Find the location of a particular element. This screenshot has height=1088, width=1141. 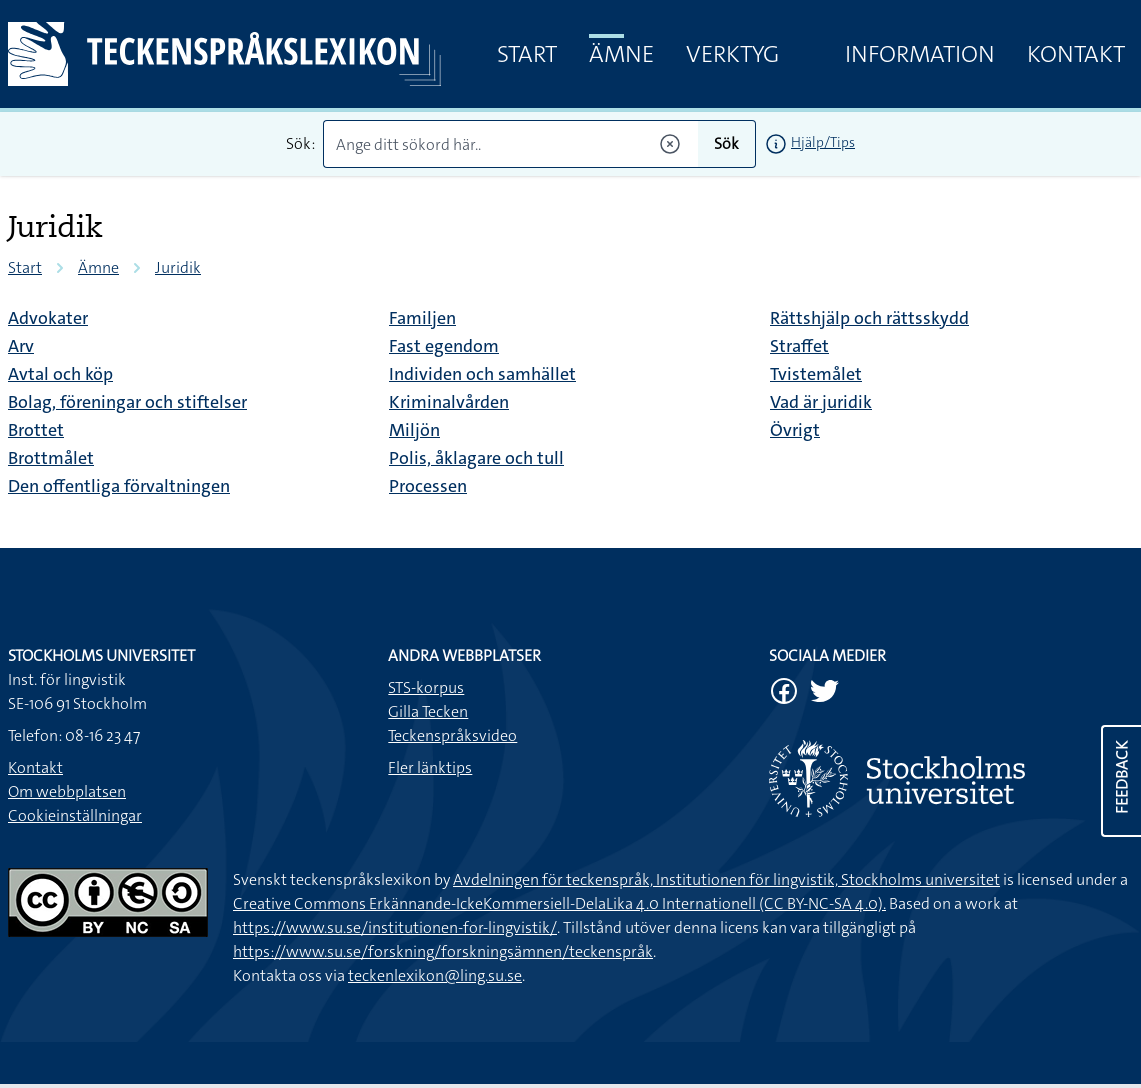

Rättshjälp och rättsskydd is located at coordinates (869, 318).